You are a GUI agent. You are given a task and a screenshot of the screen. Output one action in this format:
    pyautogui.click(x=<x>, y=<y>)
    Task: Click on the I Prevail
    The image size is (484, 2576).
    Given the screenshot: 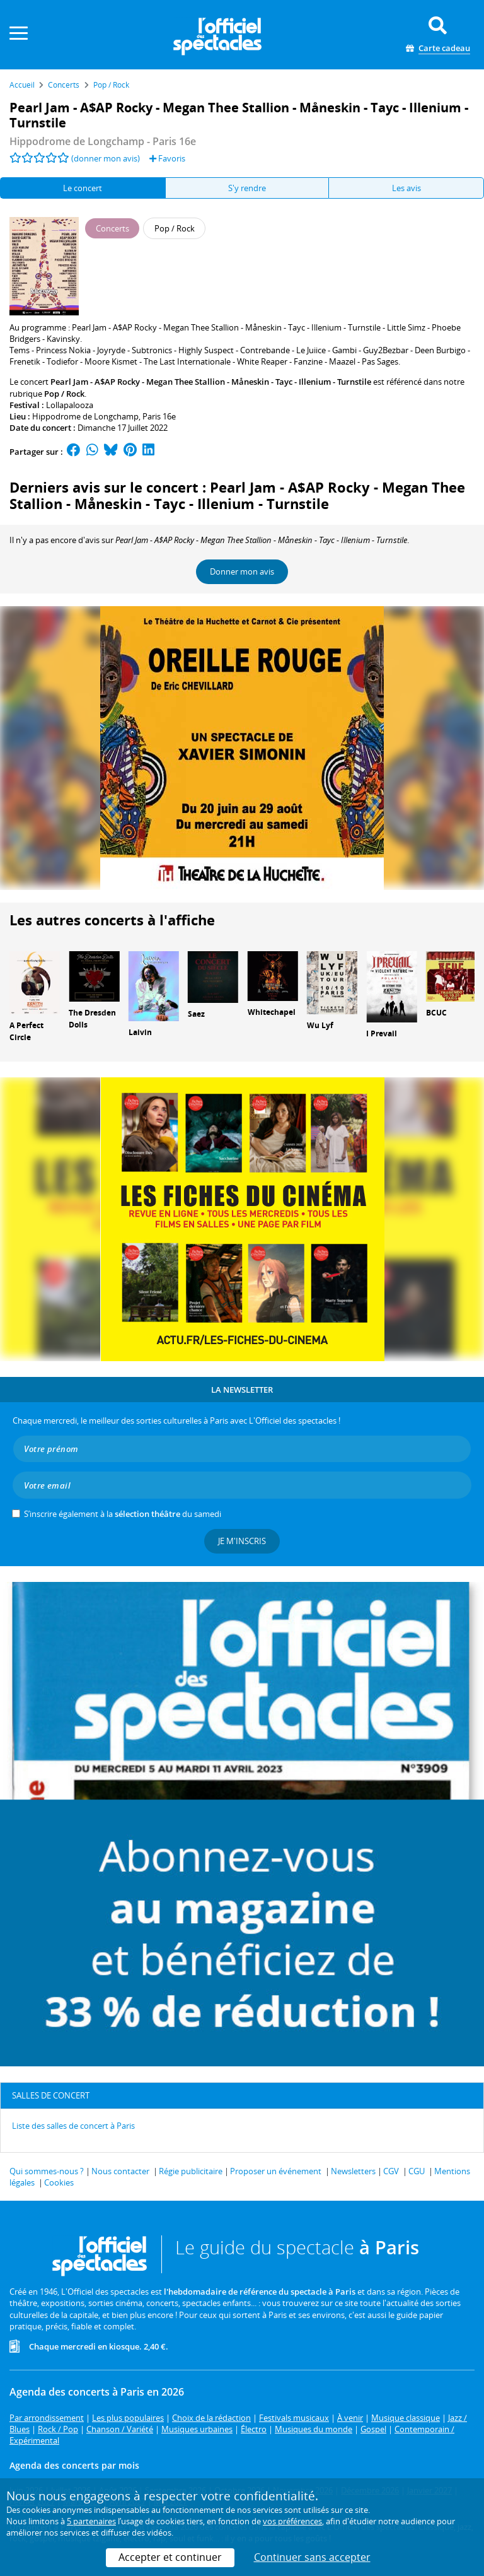 What is the action you would take?
    pyautogui.click(x=381, y=1033)
    